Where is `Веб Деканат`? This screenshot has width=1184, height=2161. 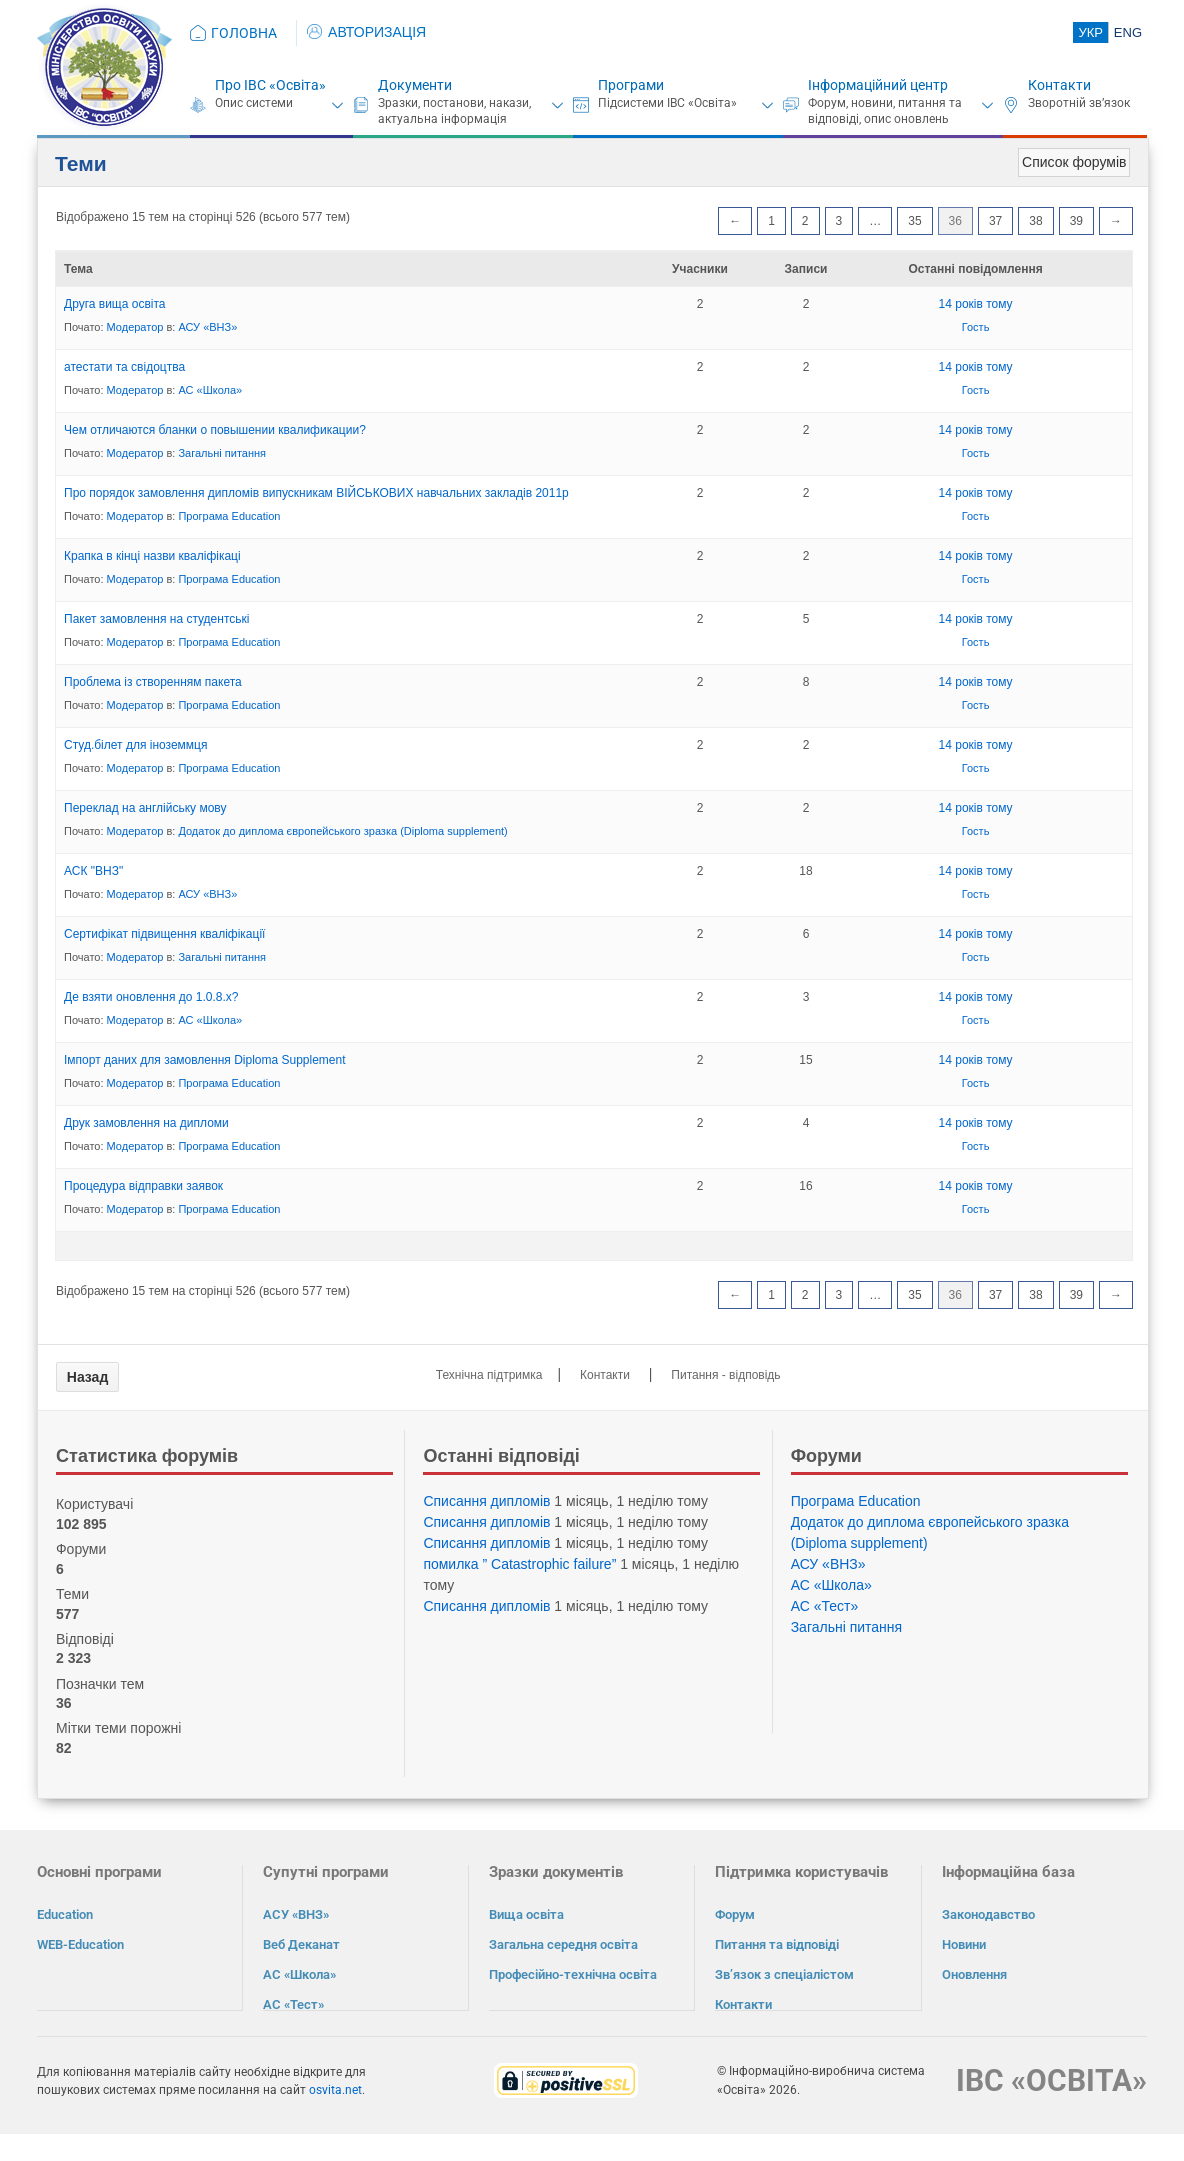 Веб Деканат is located at coordinates (301, 1944).